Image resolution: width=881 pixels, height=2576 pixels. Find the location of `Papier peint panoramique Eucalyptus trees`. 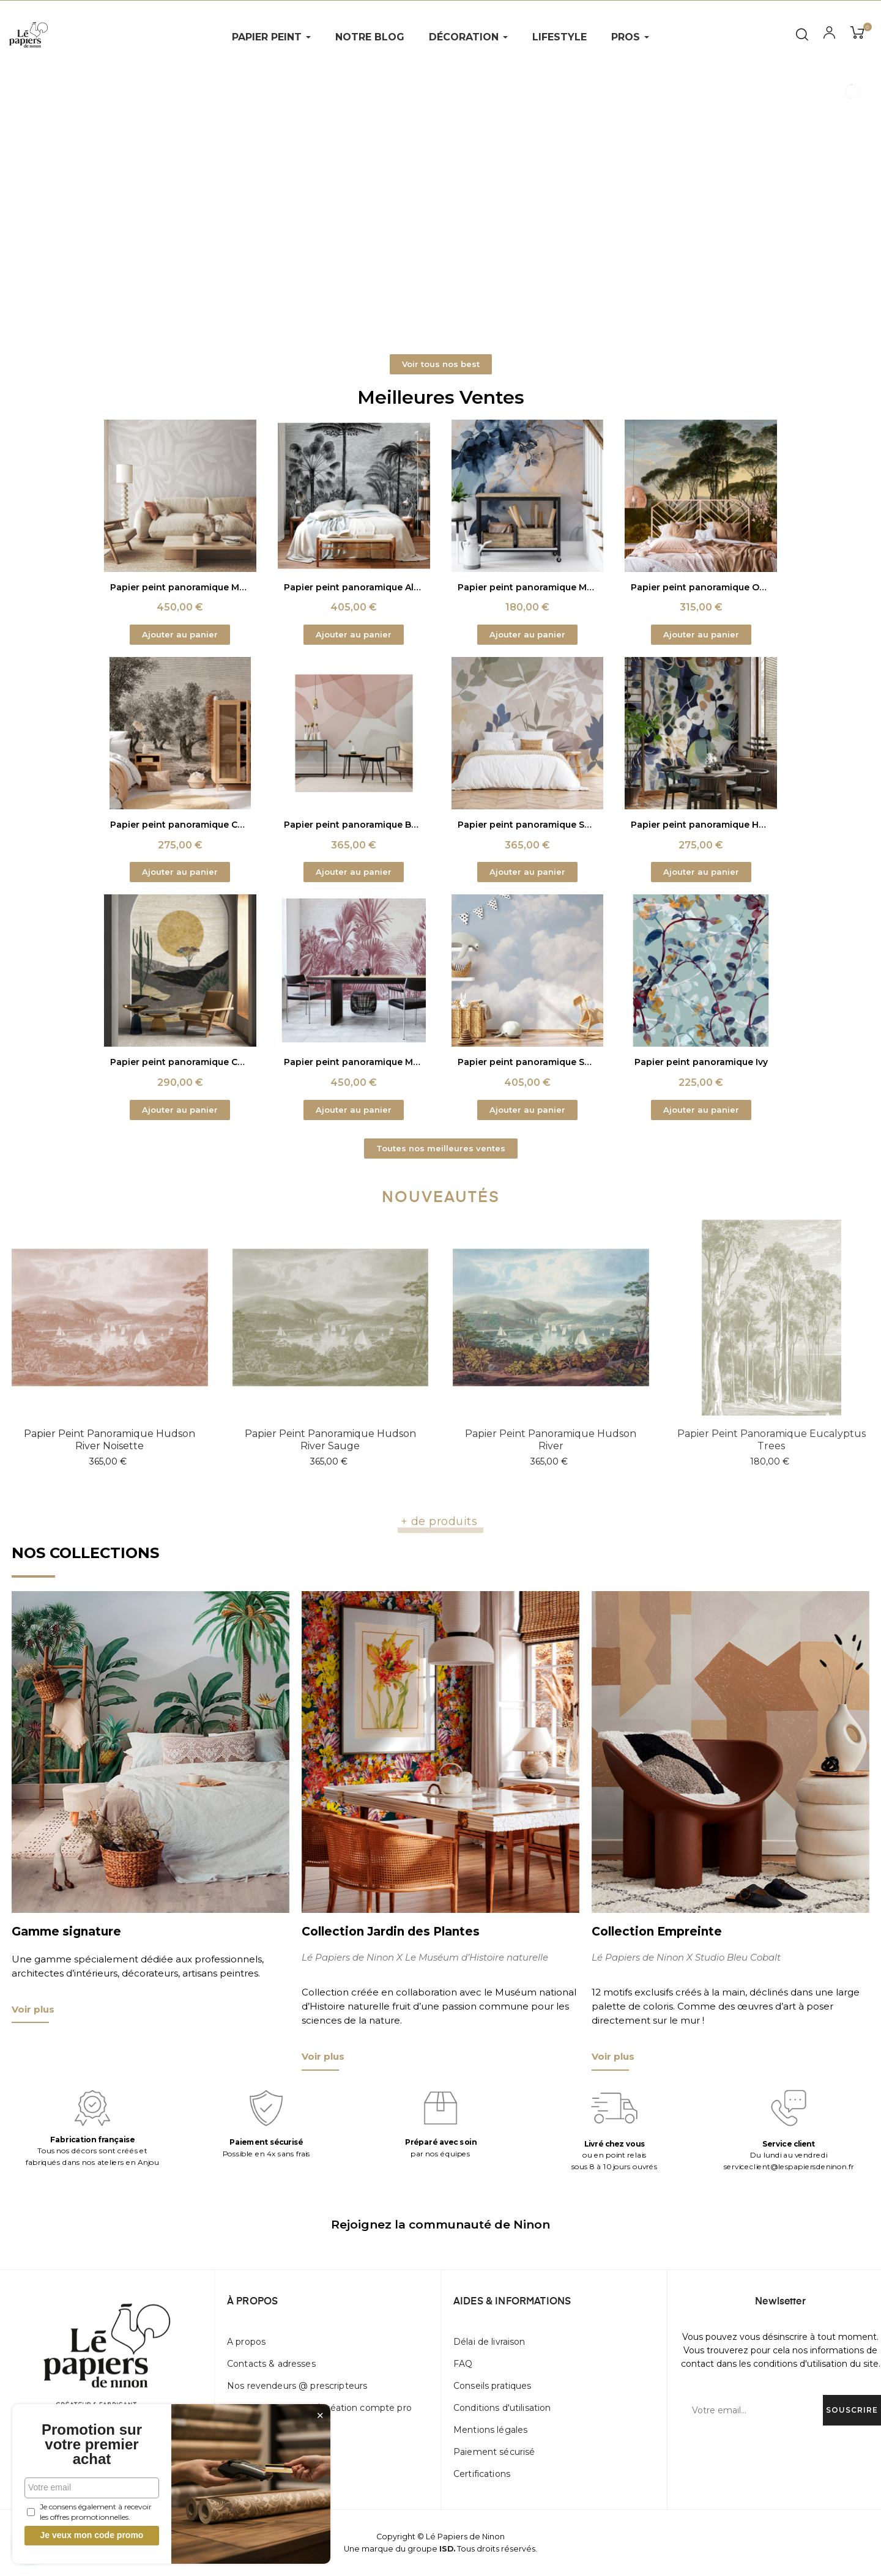

Papier peint panoramique Eucalyptus trees is located at coordinates (771, 1440).